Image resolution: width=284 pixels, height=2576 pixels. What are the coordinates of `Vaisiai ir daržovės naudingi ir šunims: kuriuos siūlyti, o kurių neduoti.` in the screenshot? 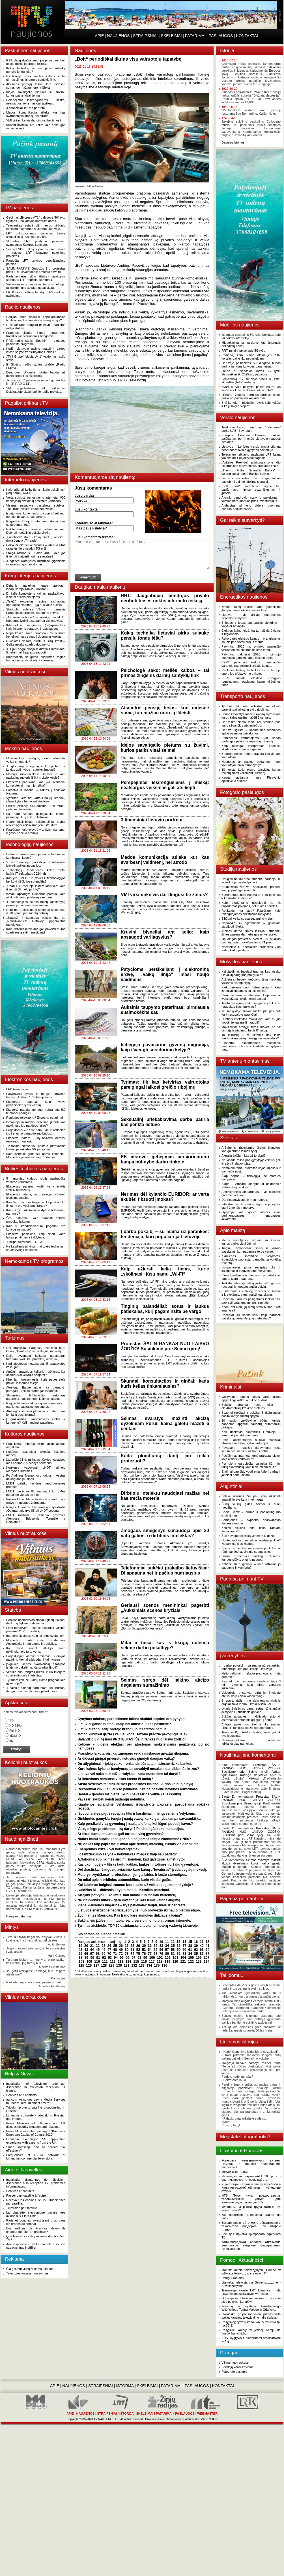 It's located at (251, 1557).